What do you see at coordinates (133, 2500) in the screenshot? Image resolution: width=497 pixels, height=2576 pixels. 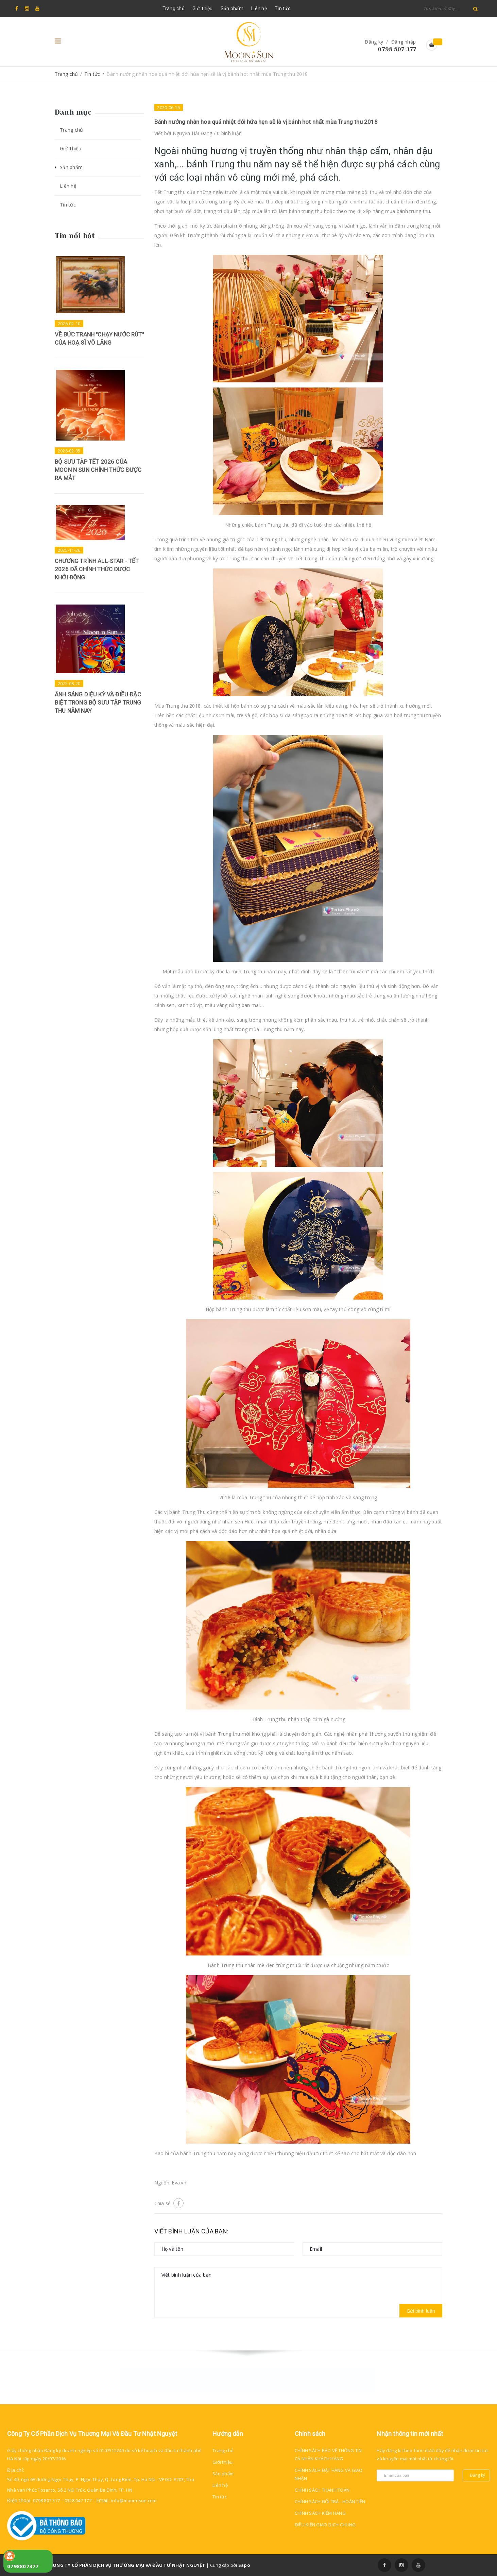 I see `info@moonnsun.com` at bounding box center [133, 2500].